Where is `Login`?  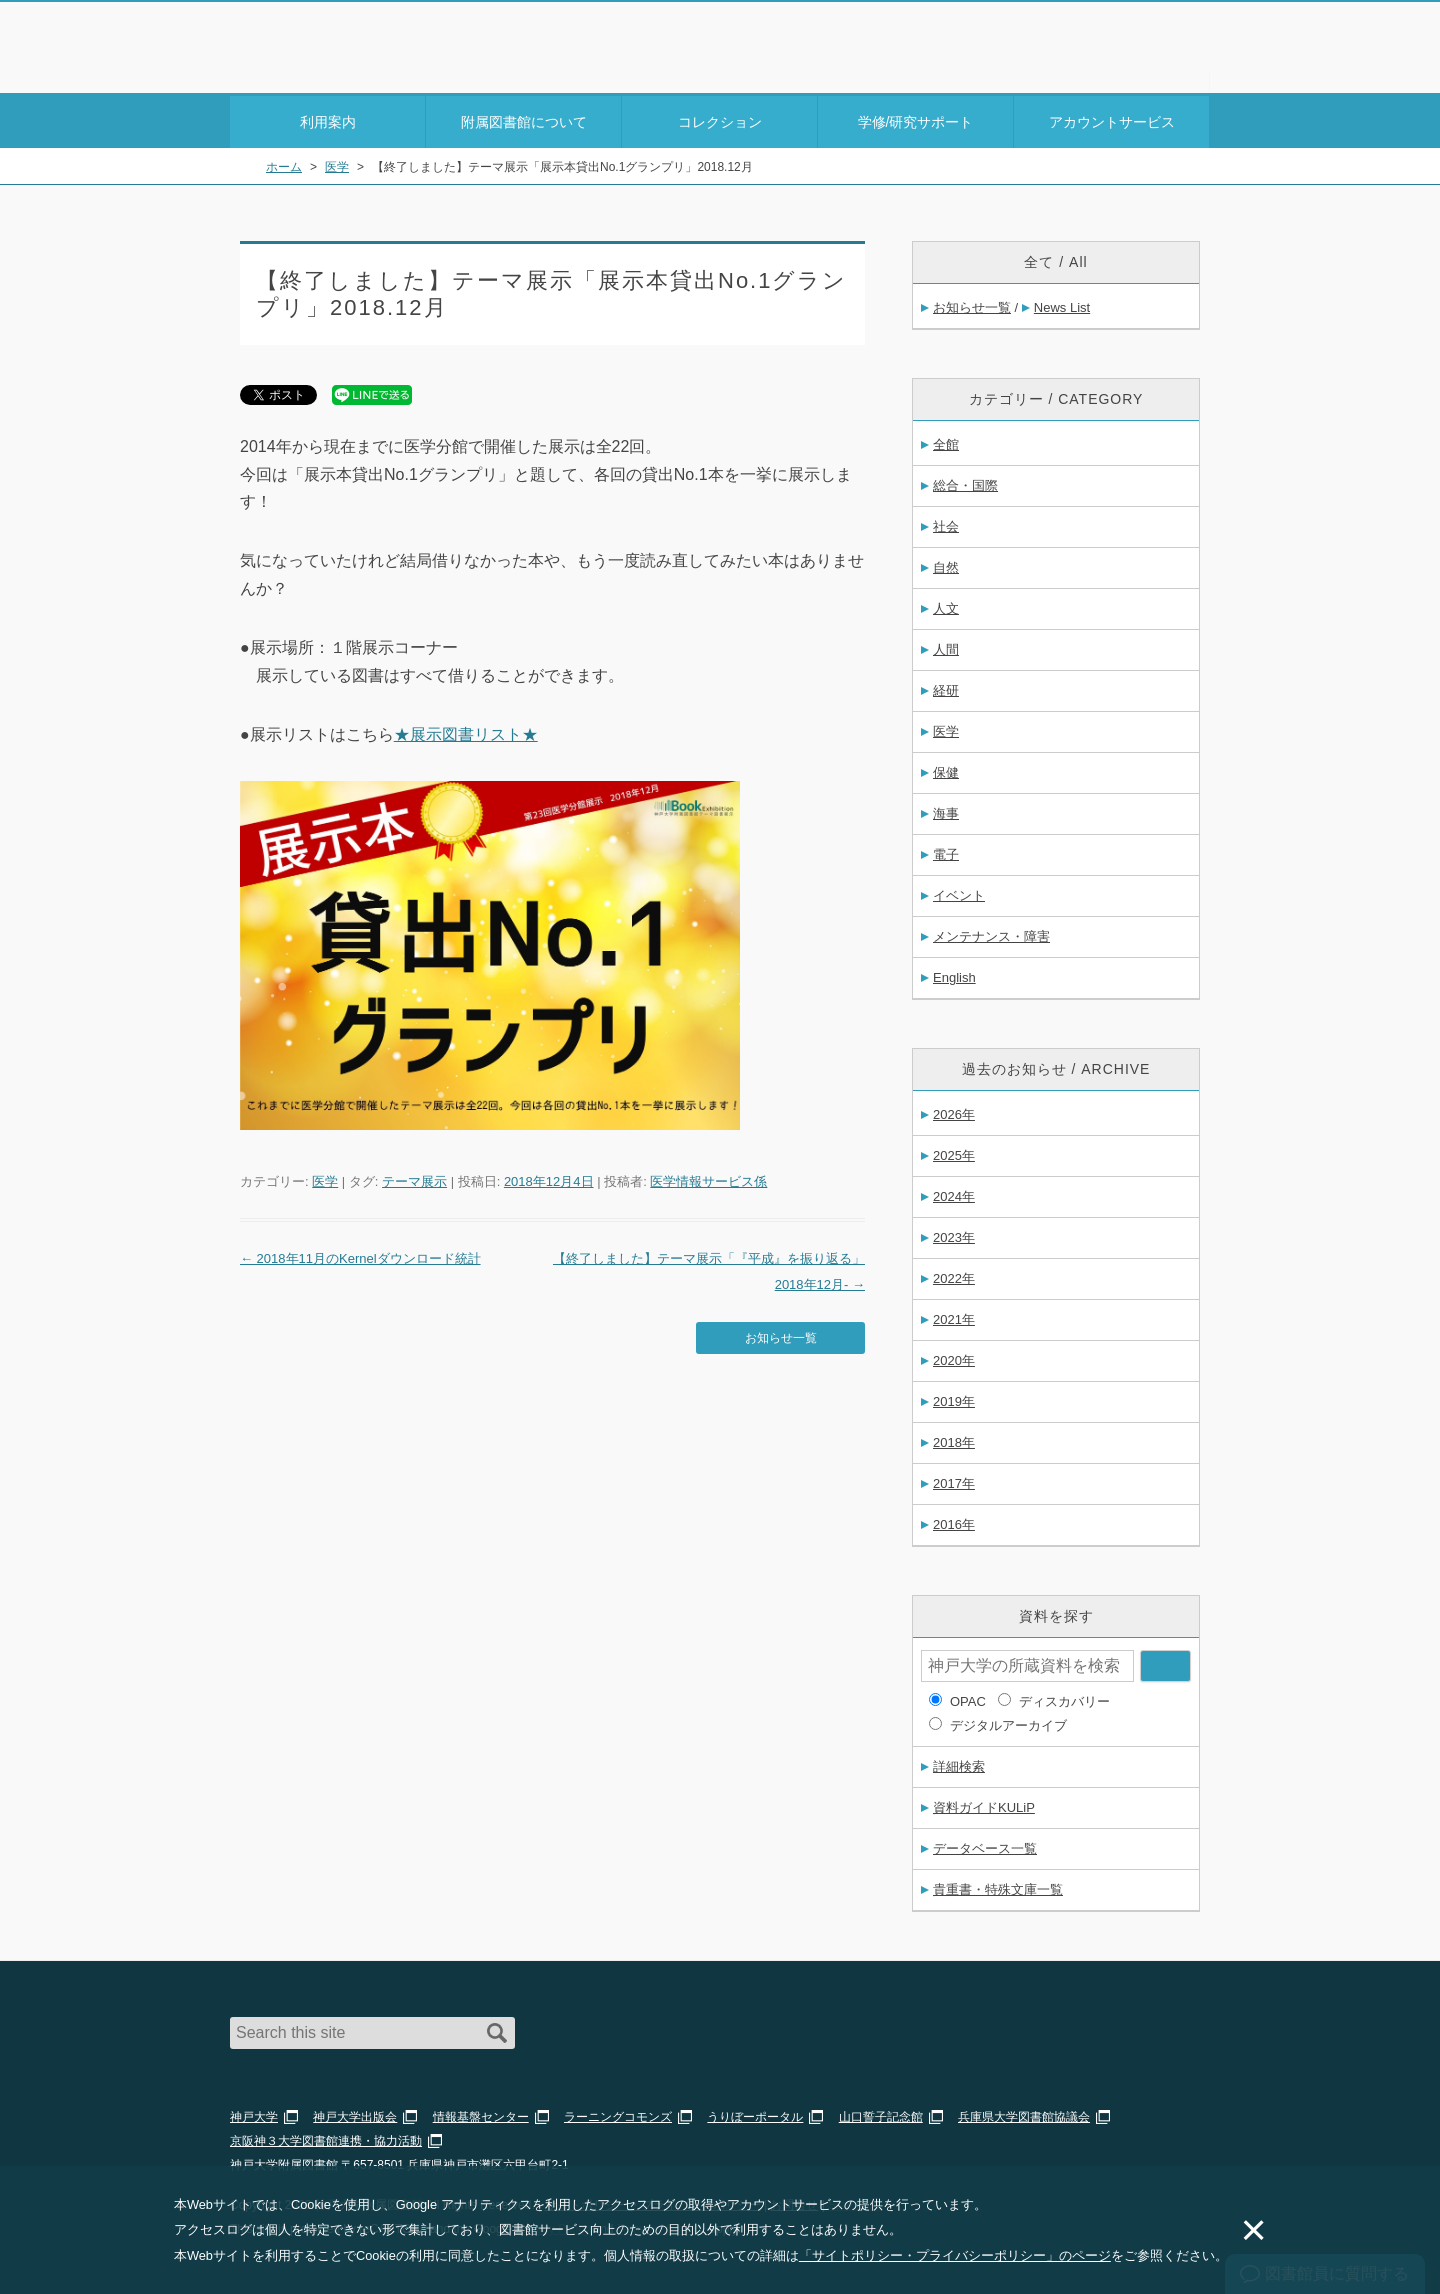
Login is located at coordinates (1170, 53).